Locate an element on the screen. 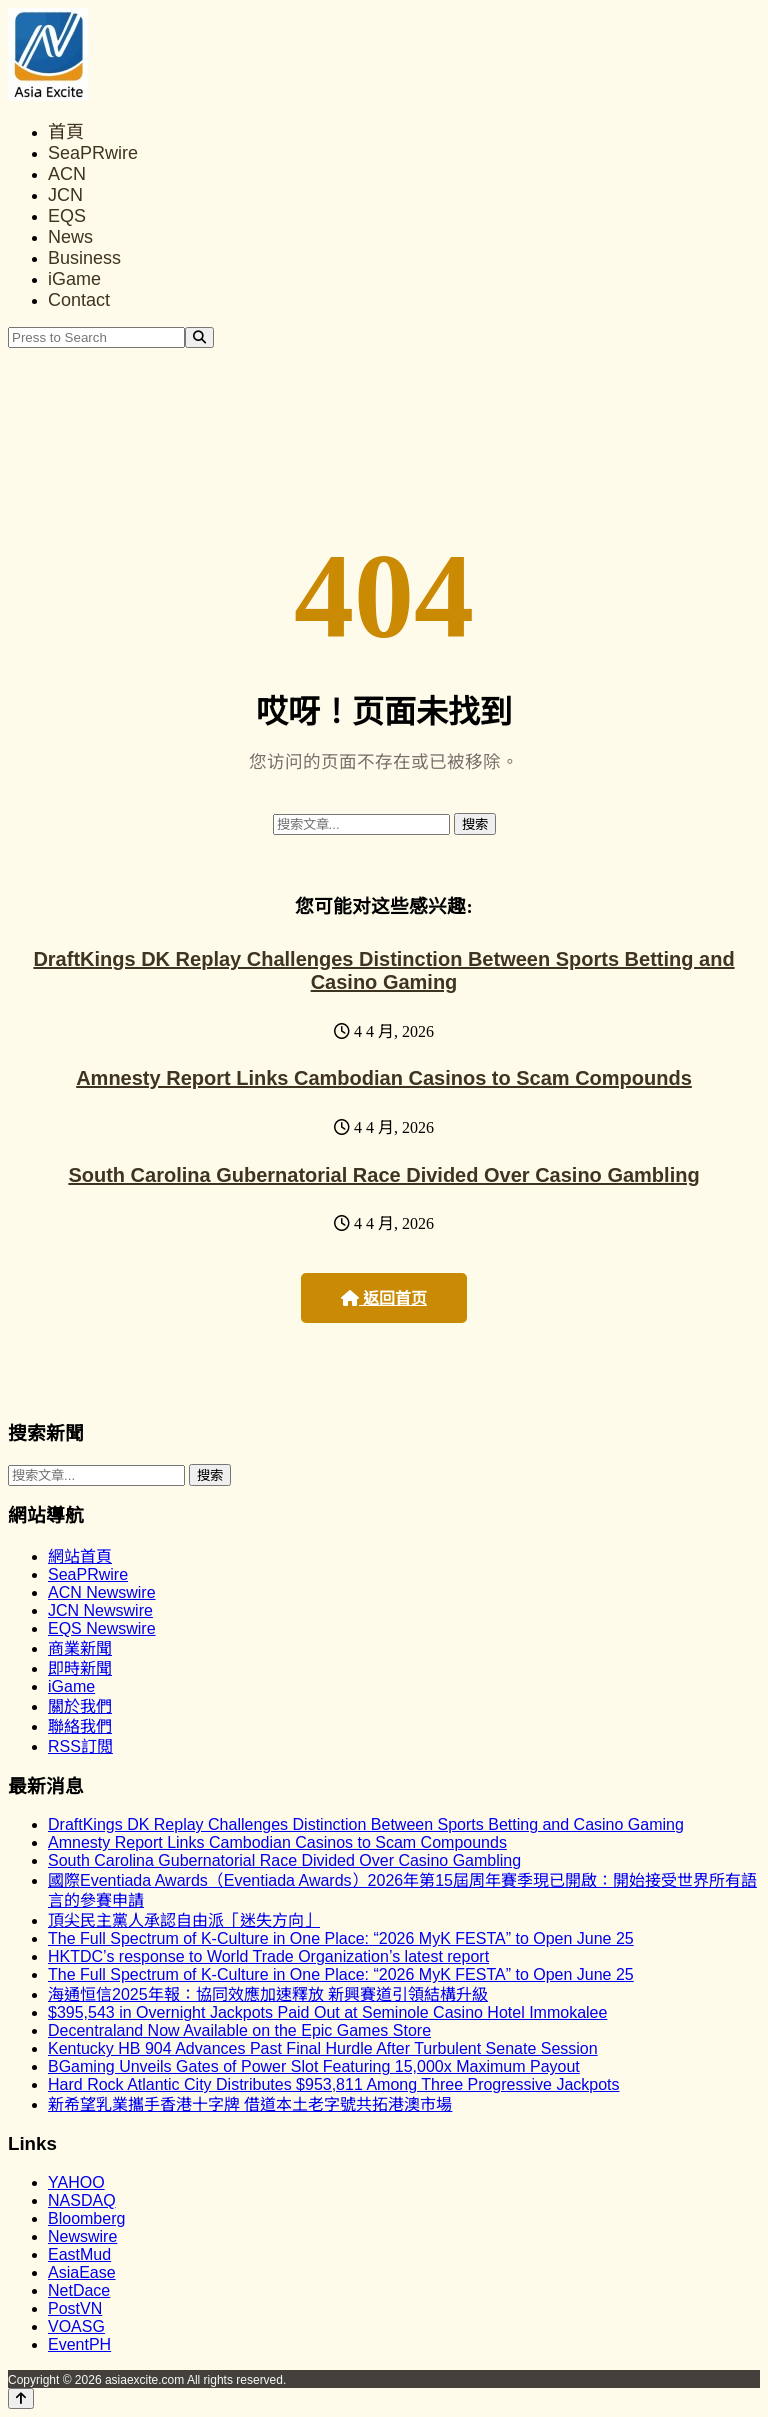 The height and width of the screenshot is (2417, 768). 新希望乳業攜手香港十字牌 借道本土老字號共拓港澳市場 is located at coordinates (250, 2104).